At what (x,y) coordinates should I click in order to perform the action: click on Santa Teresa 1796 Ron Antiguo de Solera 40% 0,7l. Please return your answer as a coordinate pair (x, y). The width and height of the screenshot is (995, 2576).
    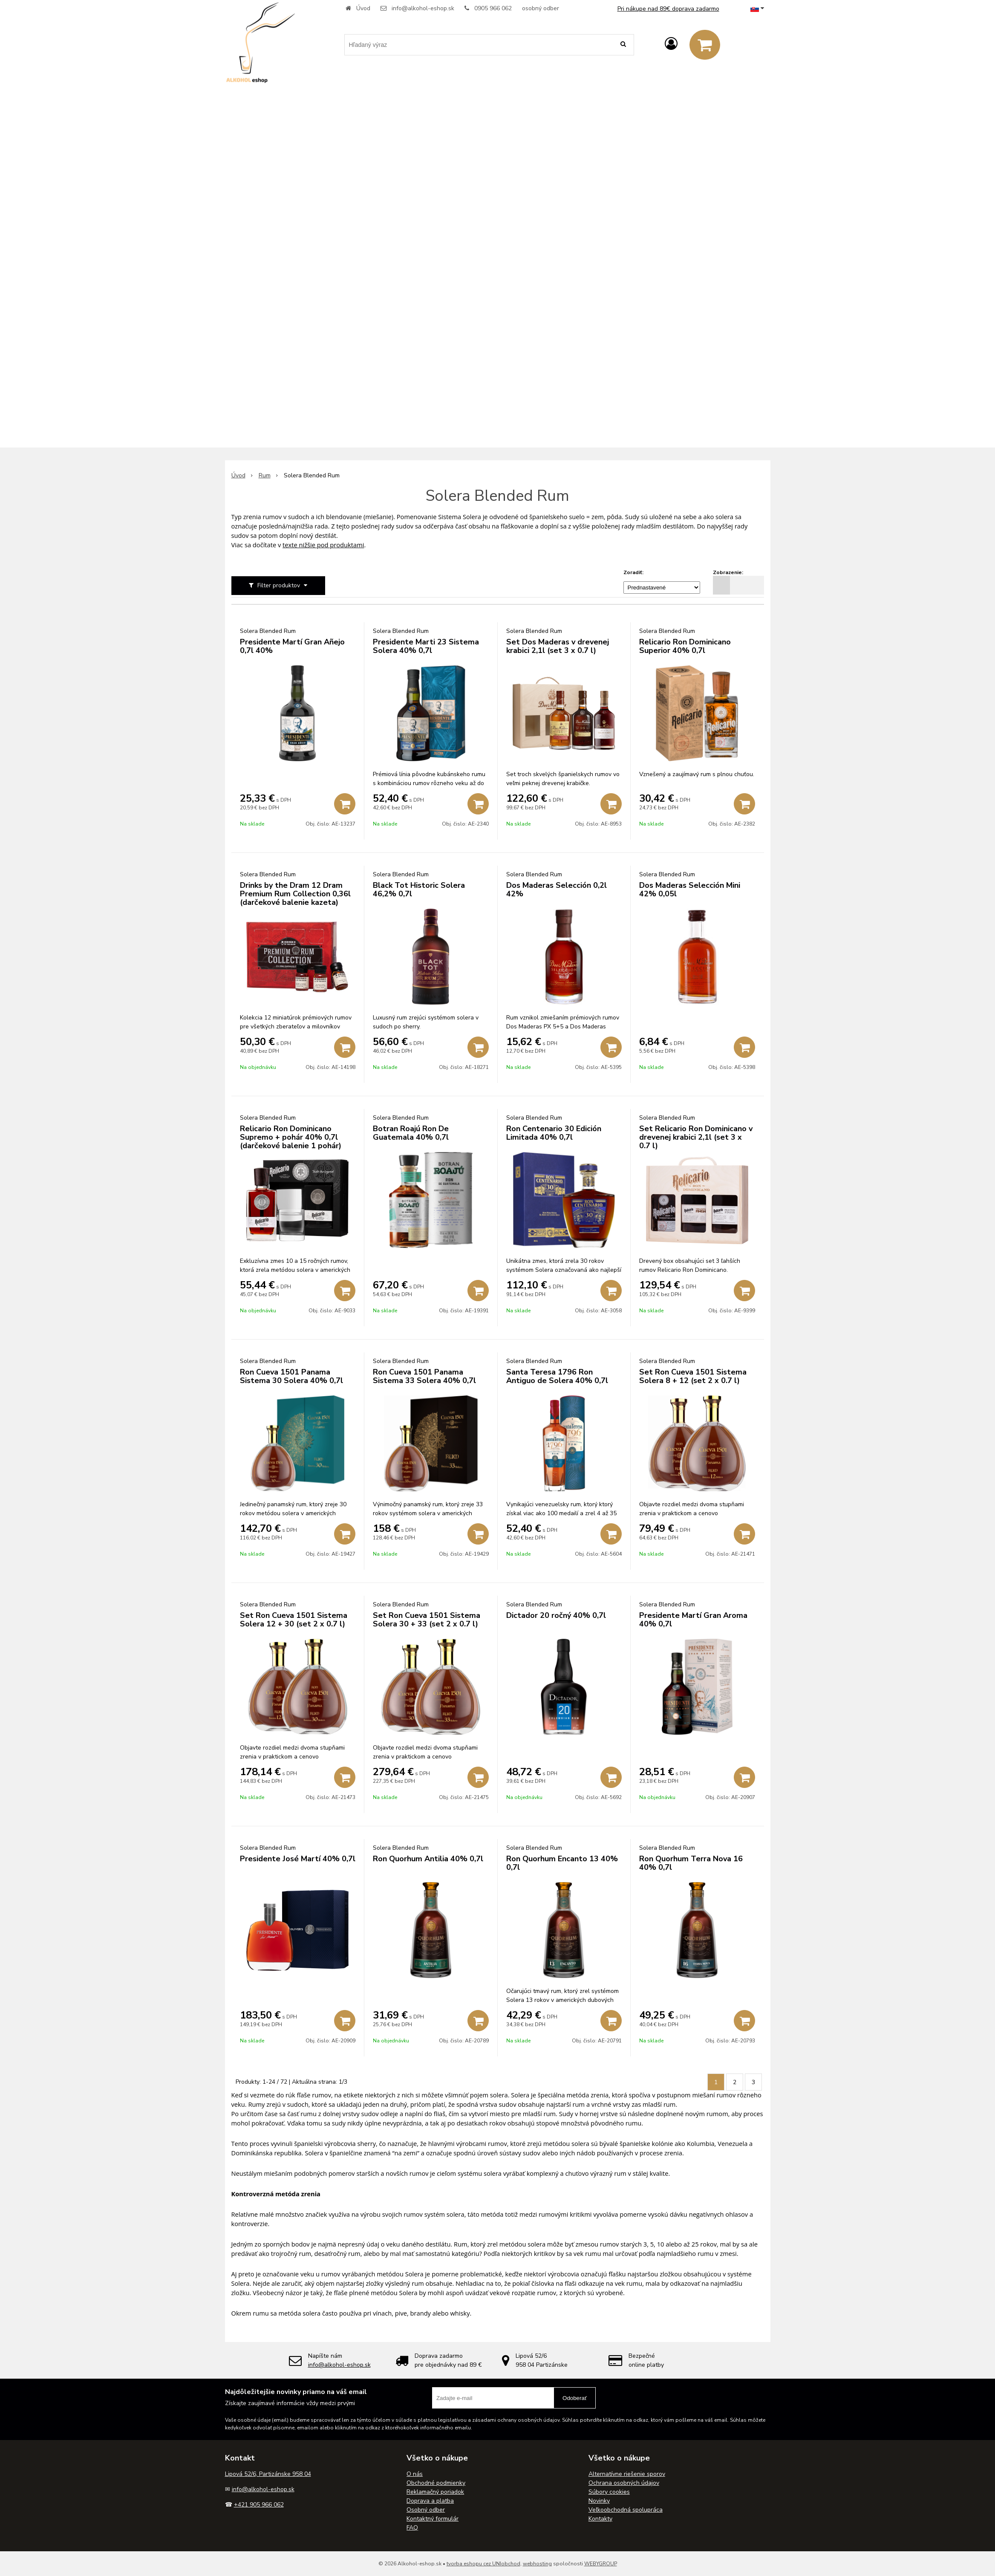
    Looking at the image, I should click on (557, 1376).